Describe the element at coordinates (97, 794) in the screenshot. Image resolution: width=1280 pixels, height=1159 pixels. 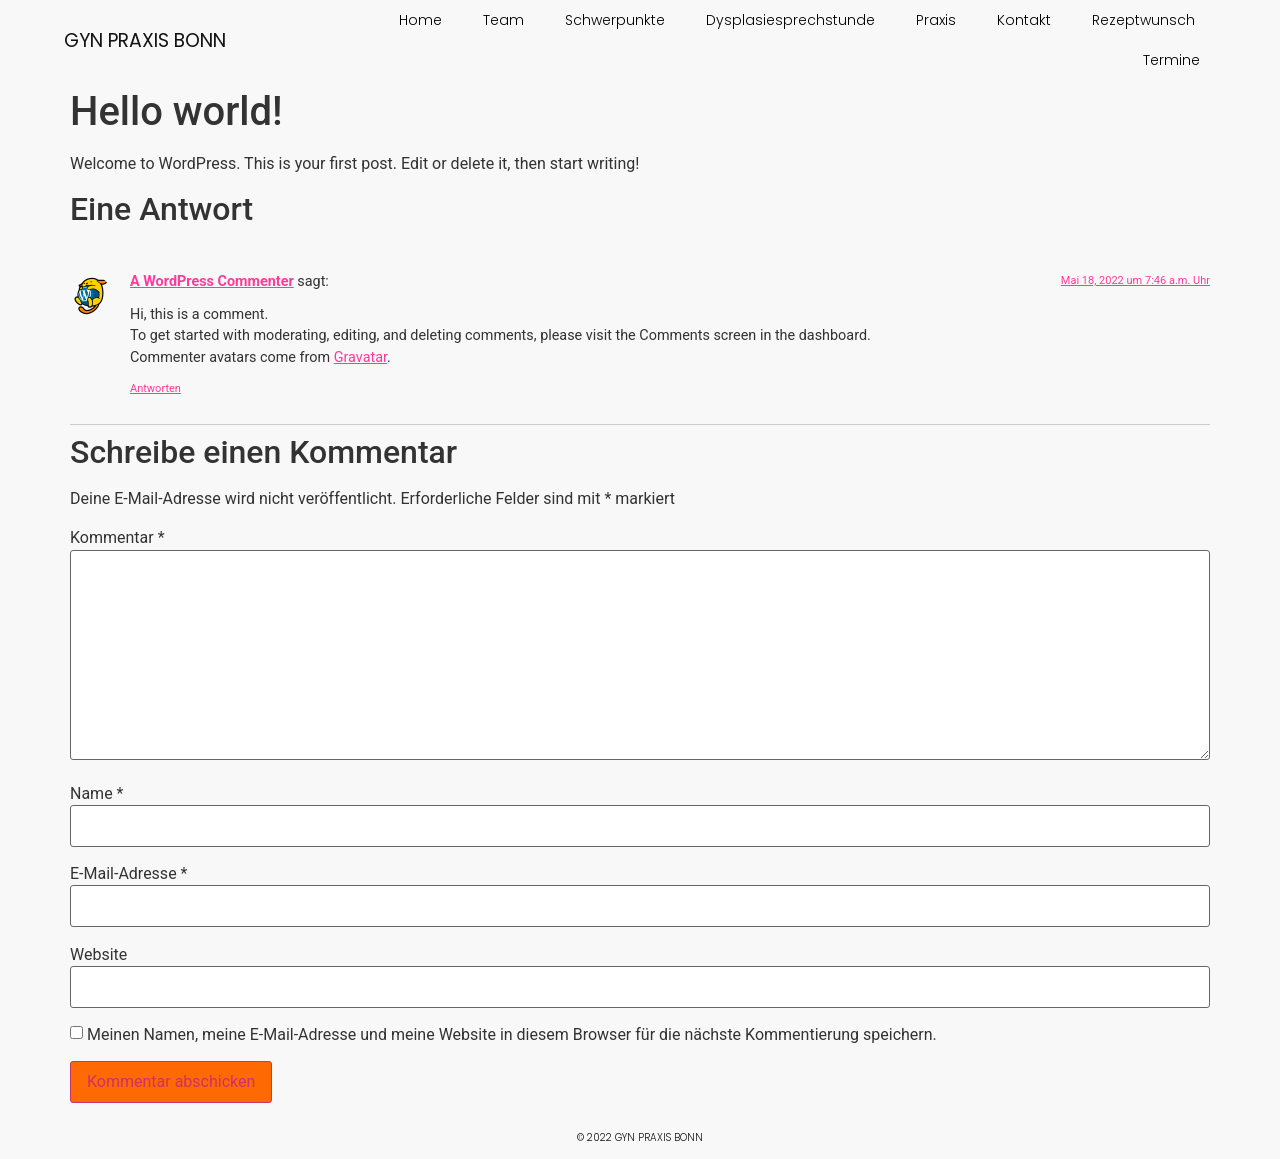
I see `Name` at that location.